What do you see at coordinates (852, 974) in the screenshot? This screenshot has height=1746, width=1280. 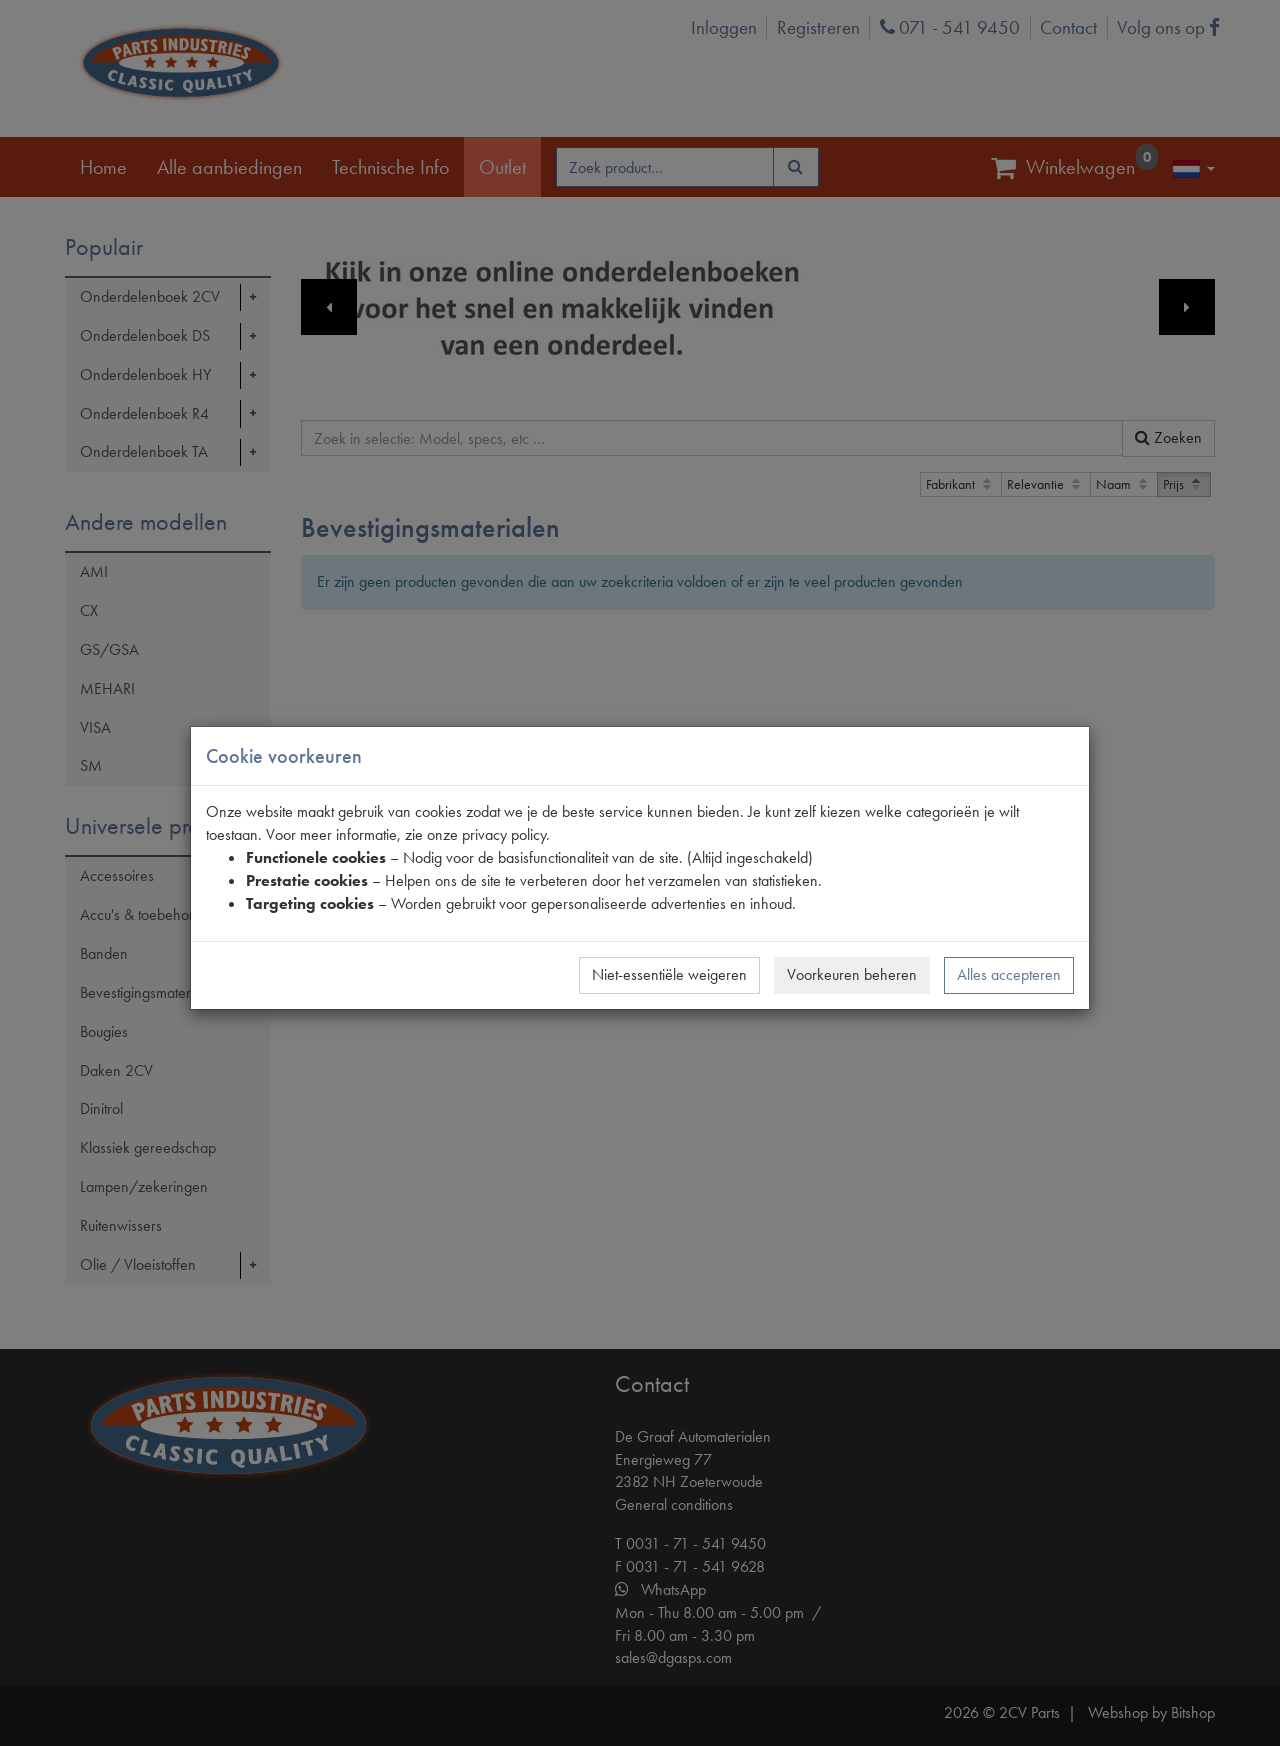 I see `Voorkeuren beheren` at bounding box center [852, 974].